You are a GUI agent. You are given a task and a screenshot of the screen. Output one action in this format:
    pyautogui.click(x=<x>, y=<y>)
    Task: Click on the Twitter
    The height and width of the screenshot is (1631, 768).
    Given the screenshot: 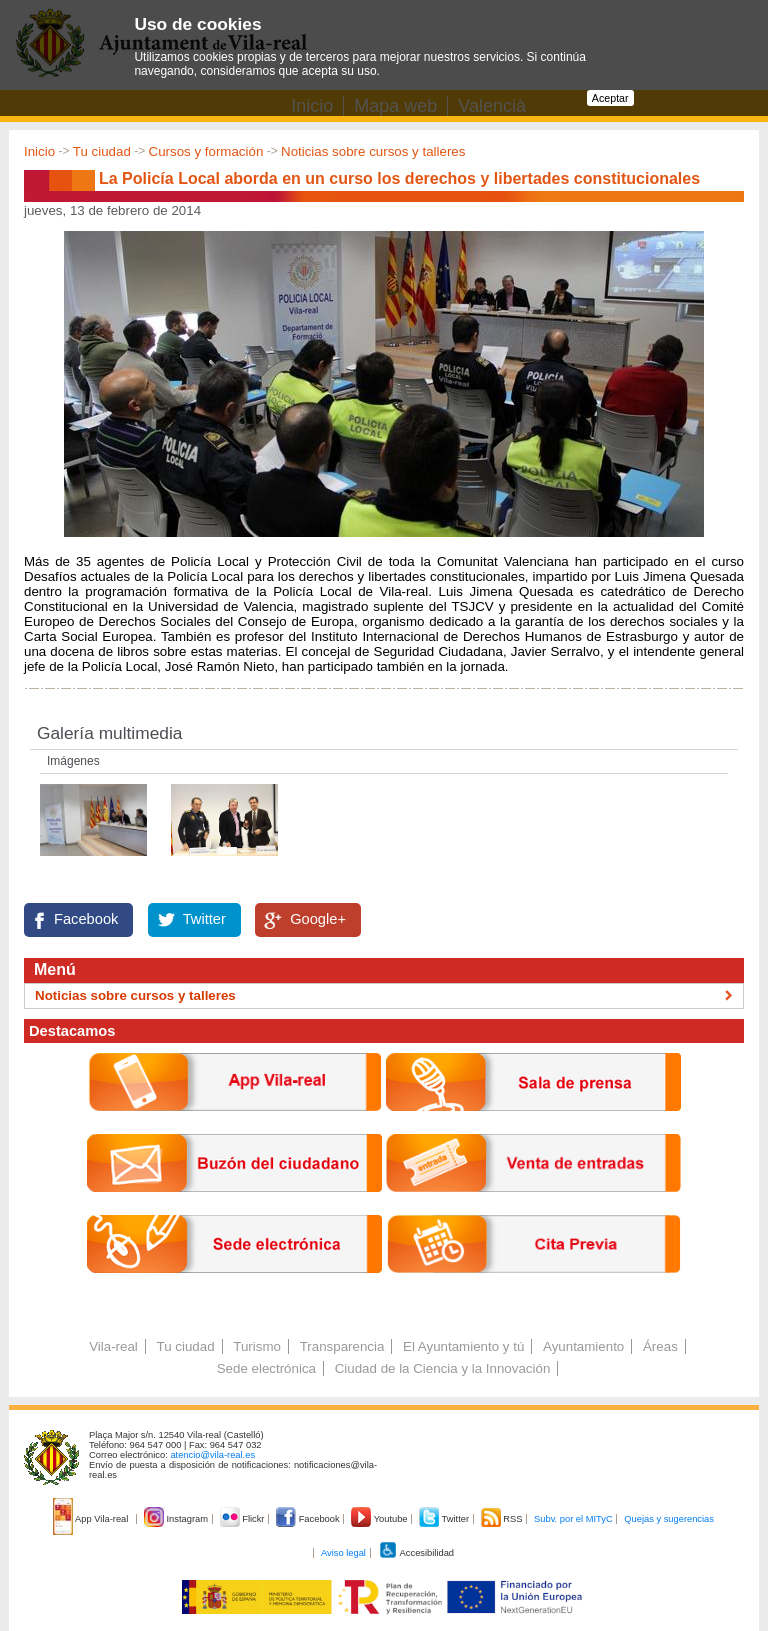 What is the action you would take?
    pyautogui.click(x=204, y=919)
    